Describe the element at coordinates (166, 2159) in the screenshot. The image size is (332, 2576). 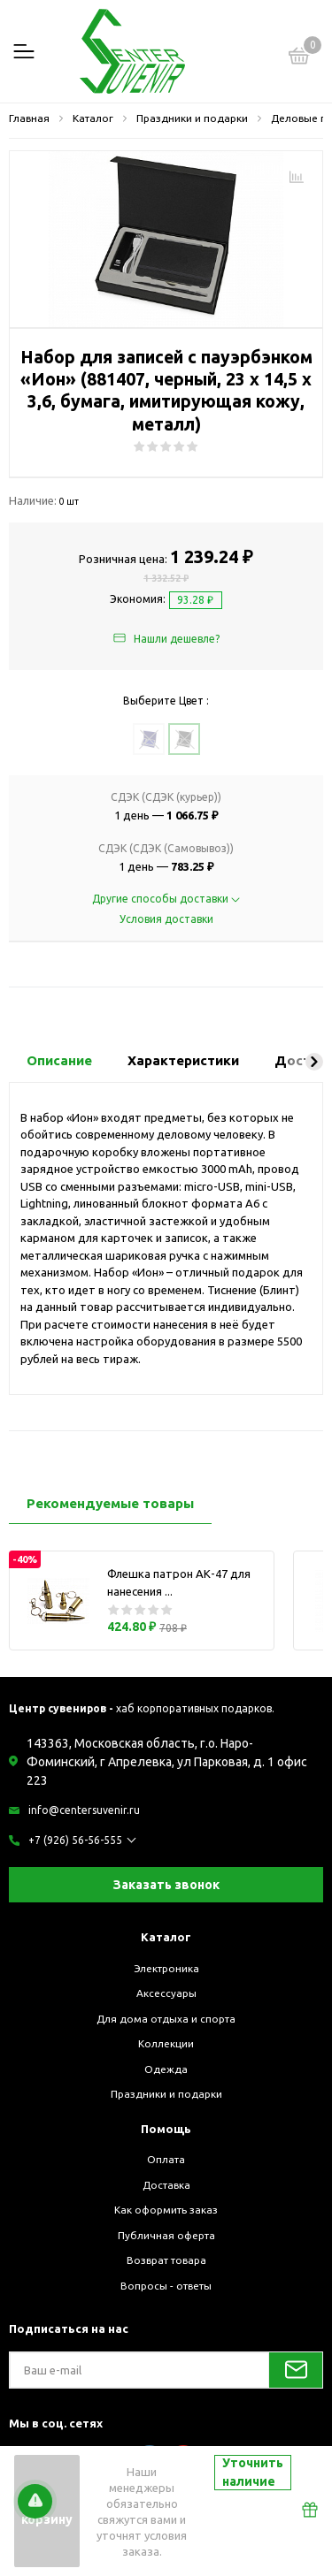
I see `Оплата` at that location.